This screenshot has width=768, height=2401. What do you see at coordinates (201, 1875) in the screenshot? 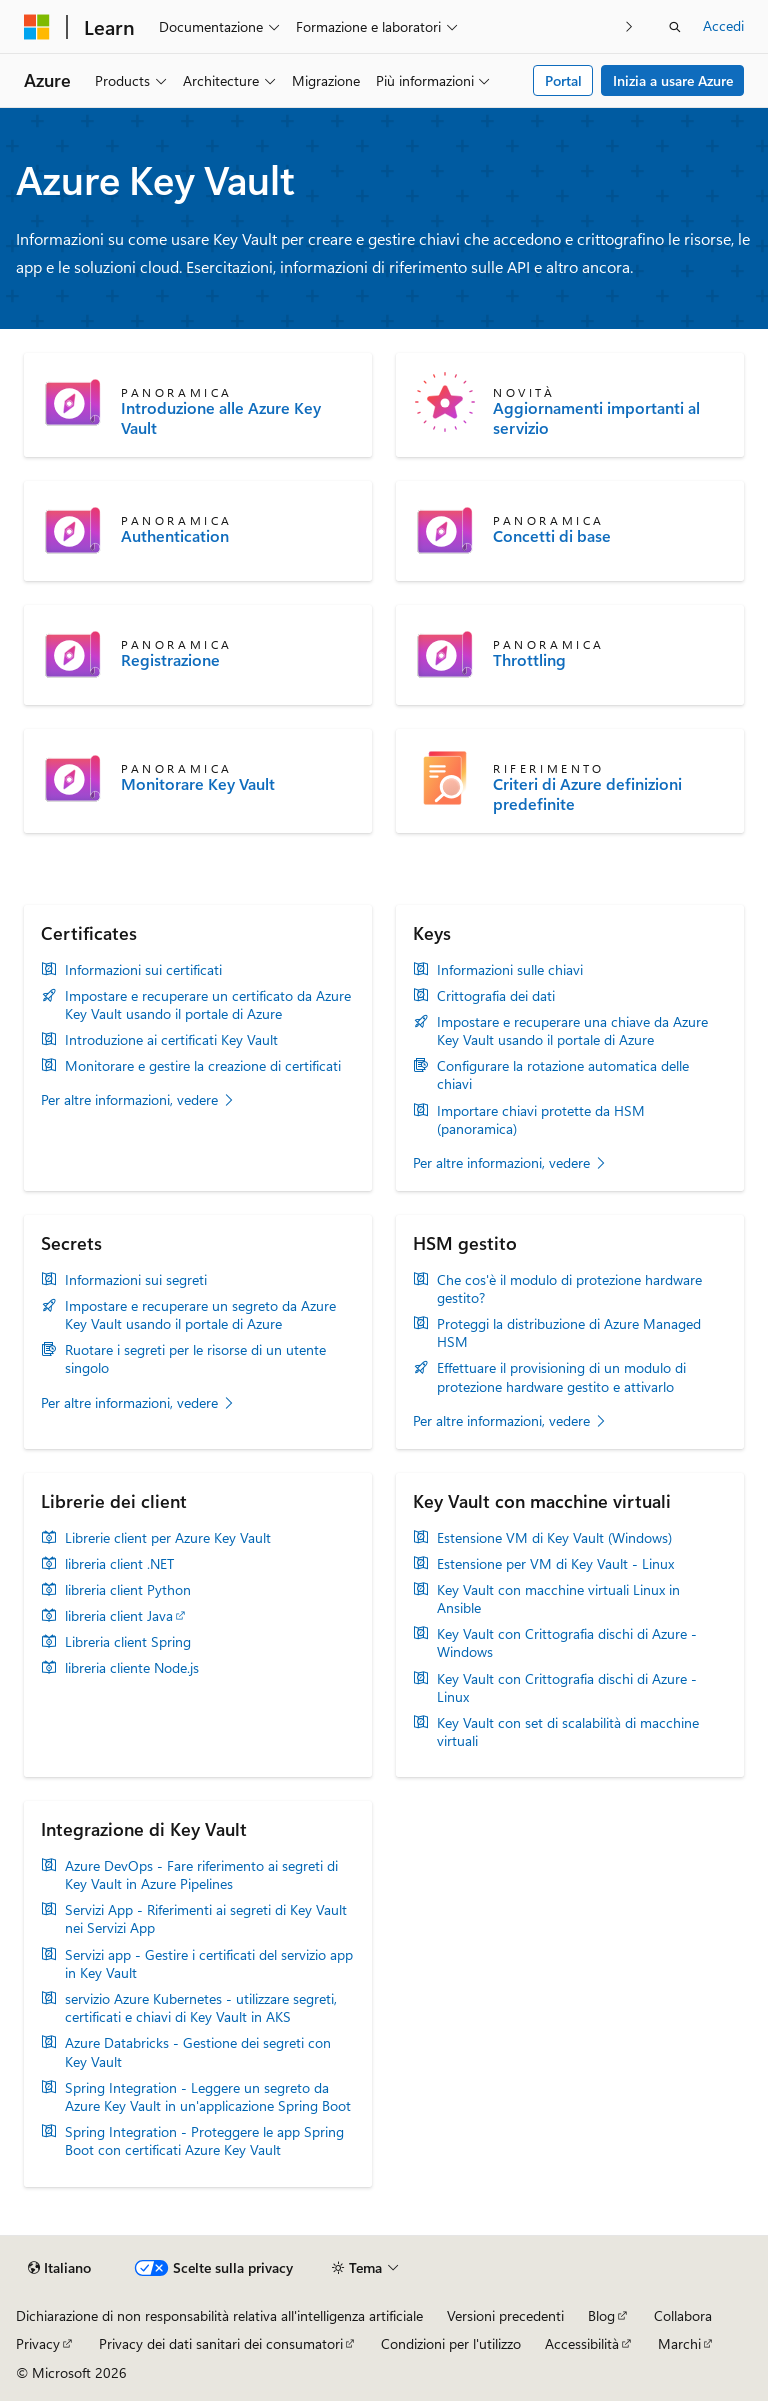
I see `Azure DevOps - Fare riferimento ai segreti di Key Vault in Azure Pipelines` at bounding box center [201, 1875].